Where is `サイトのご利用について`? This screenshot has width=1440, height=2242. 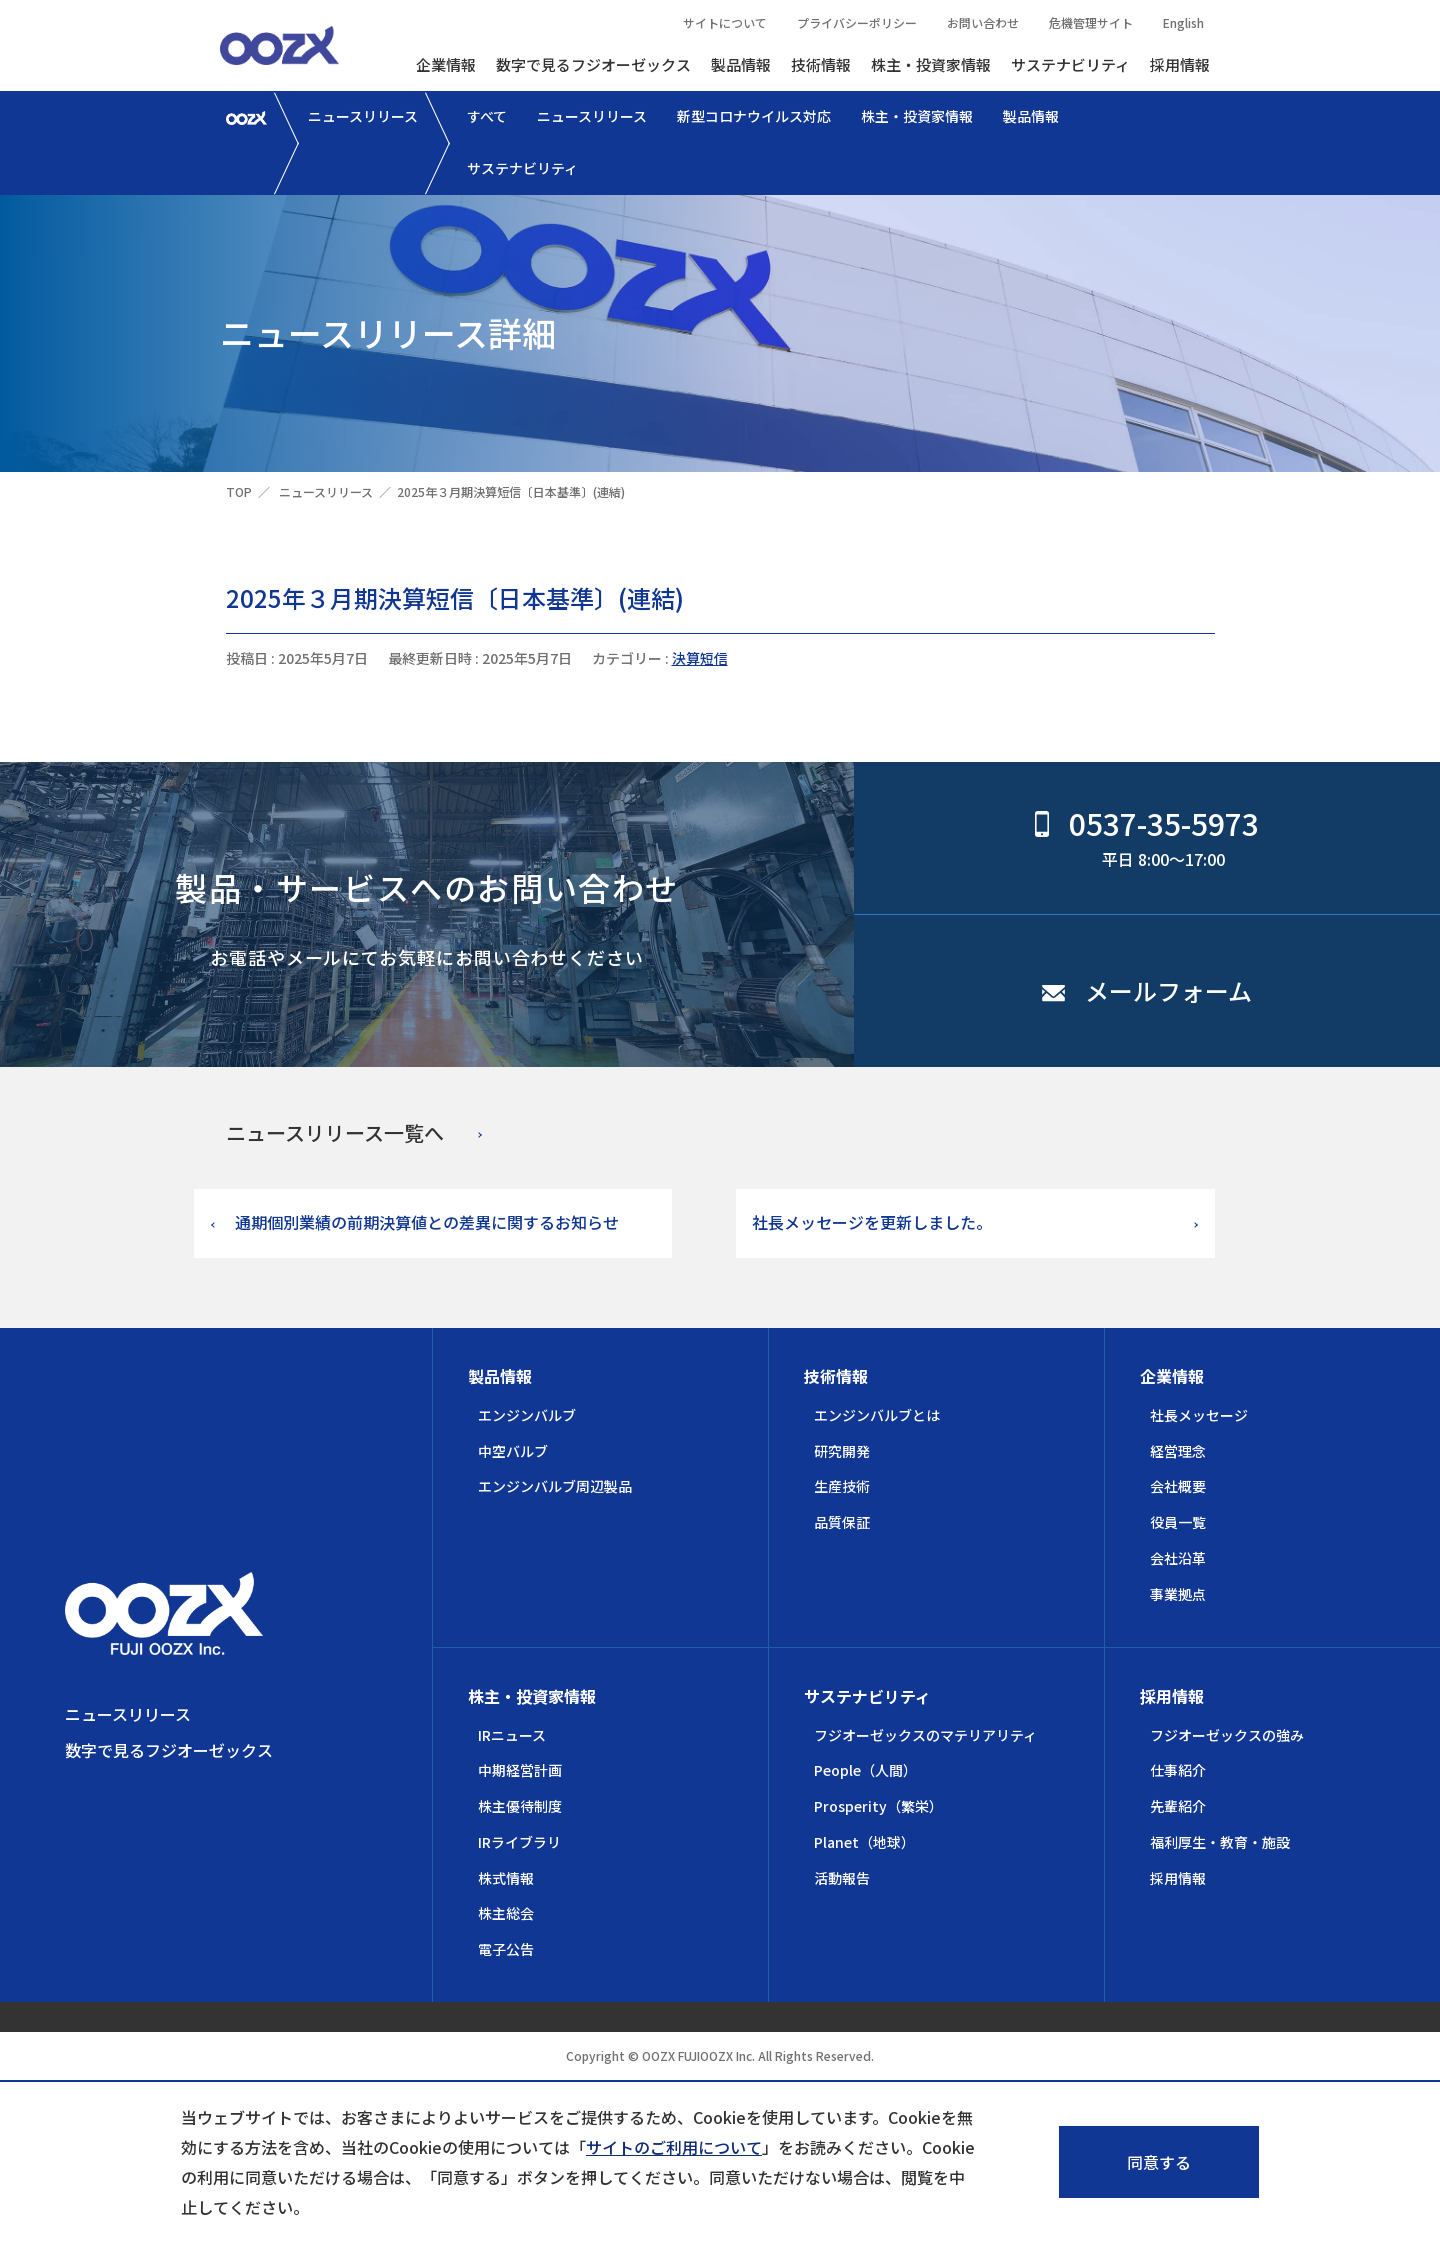 サイトのご利用について is located at coordinates (674, 2147).